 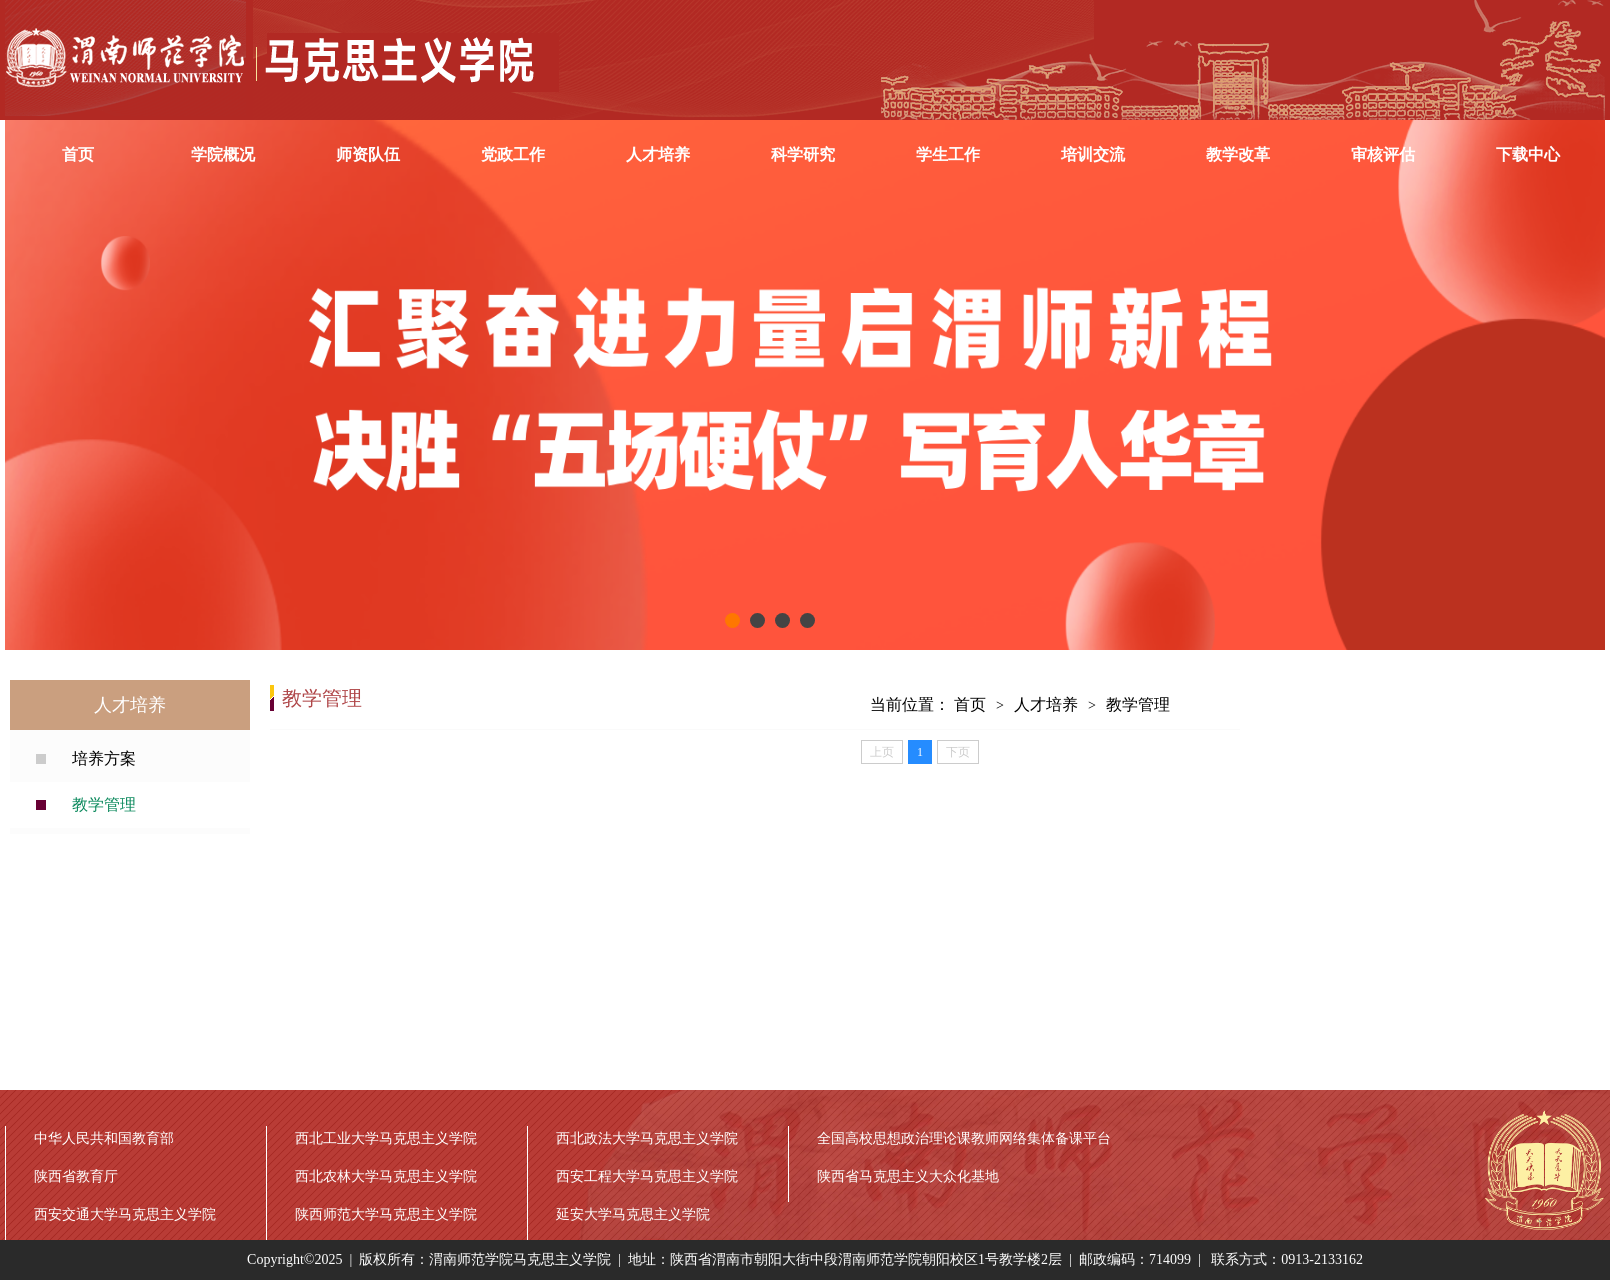 I want to click on 师资队伍, so click(x=368, y=154).